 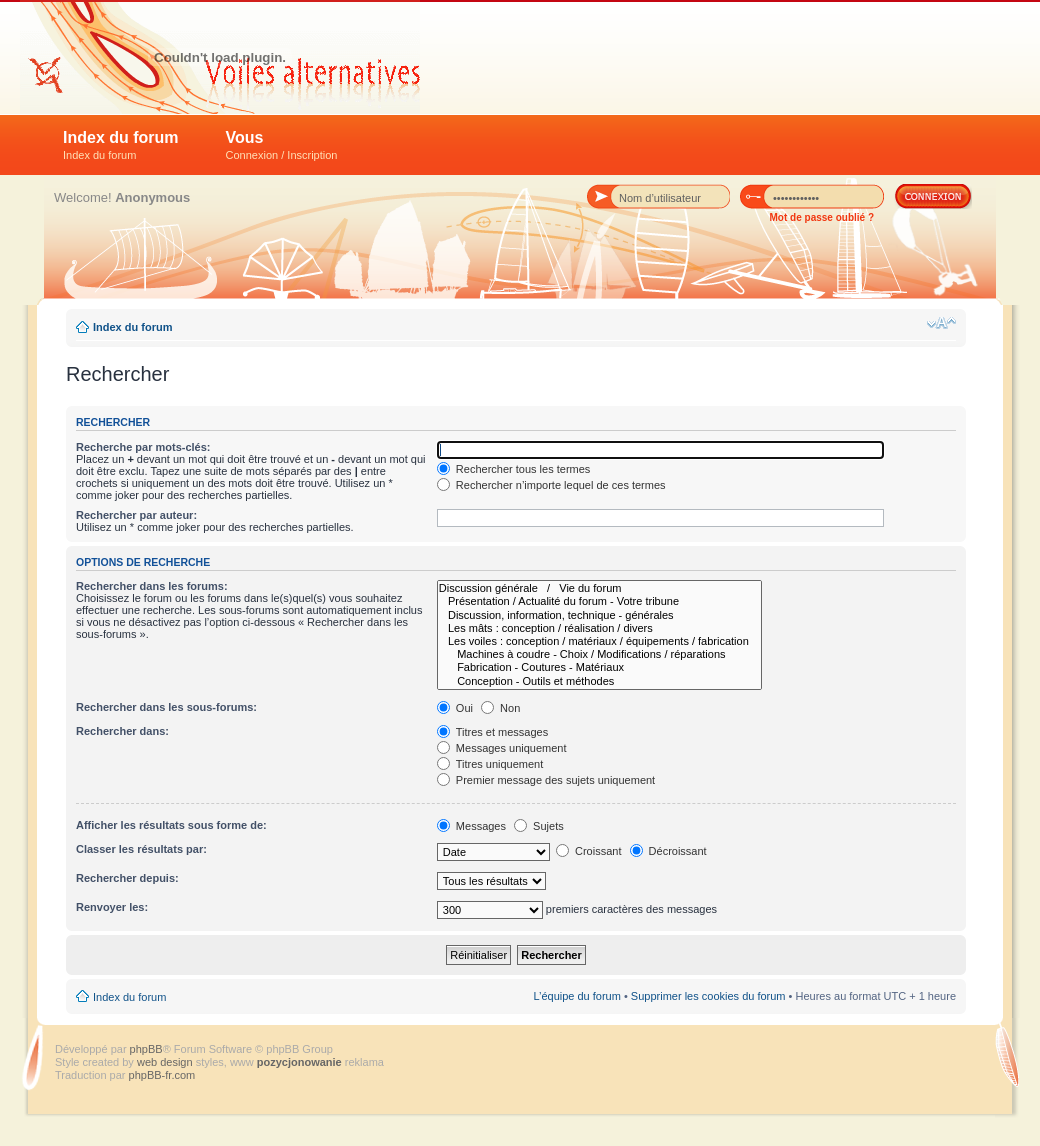 I want to click on Non, so click(x=500, y=708).